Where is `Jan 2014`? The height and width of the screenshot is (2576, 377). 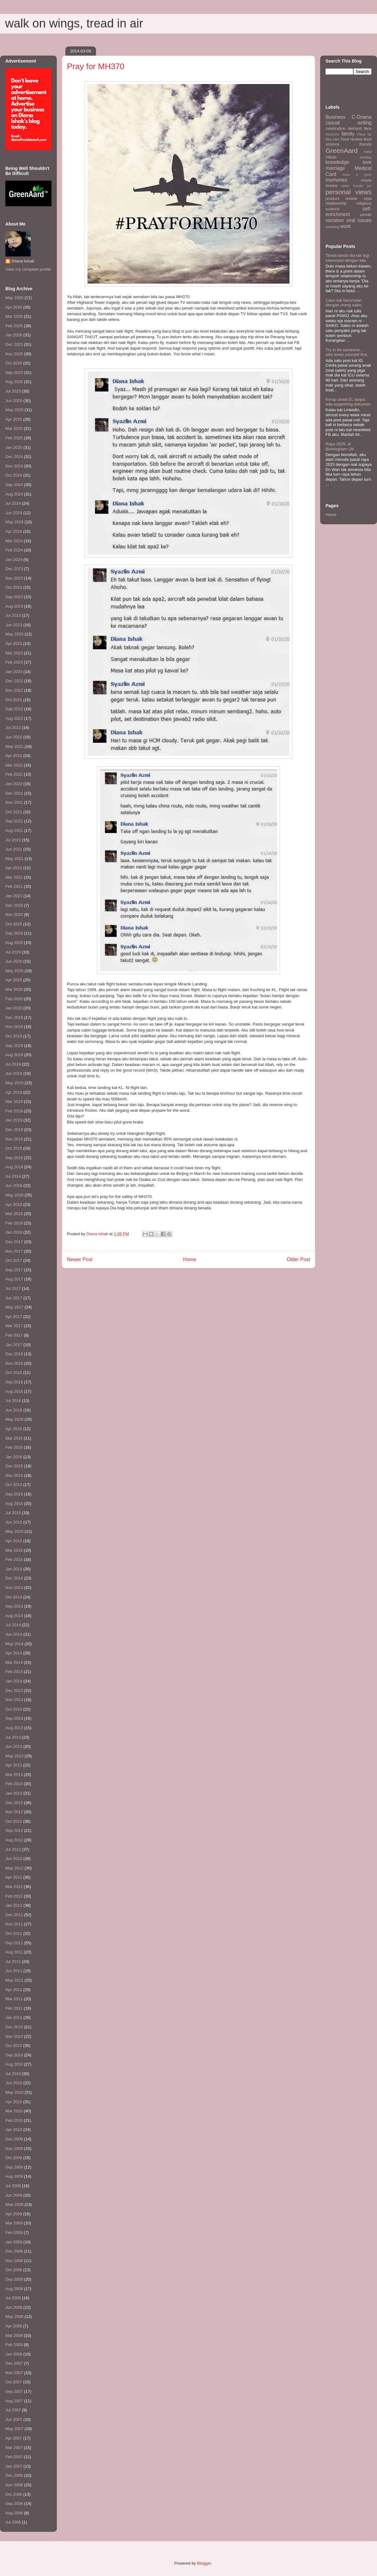
Jan 2014 is located at coordinates (13, 1681).